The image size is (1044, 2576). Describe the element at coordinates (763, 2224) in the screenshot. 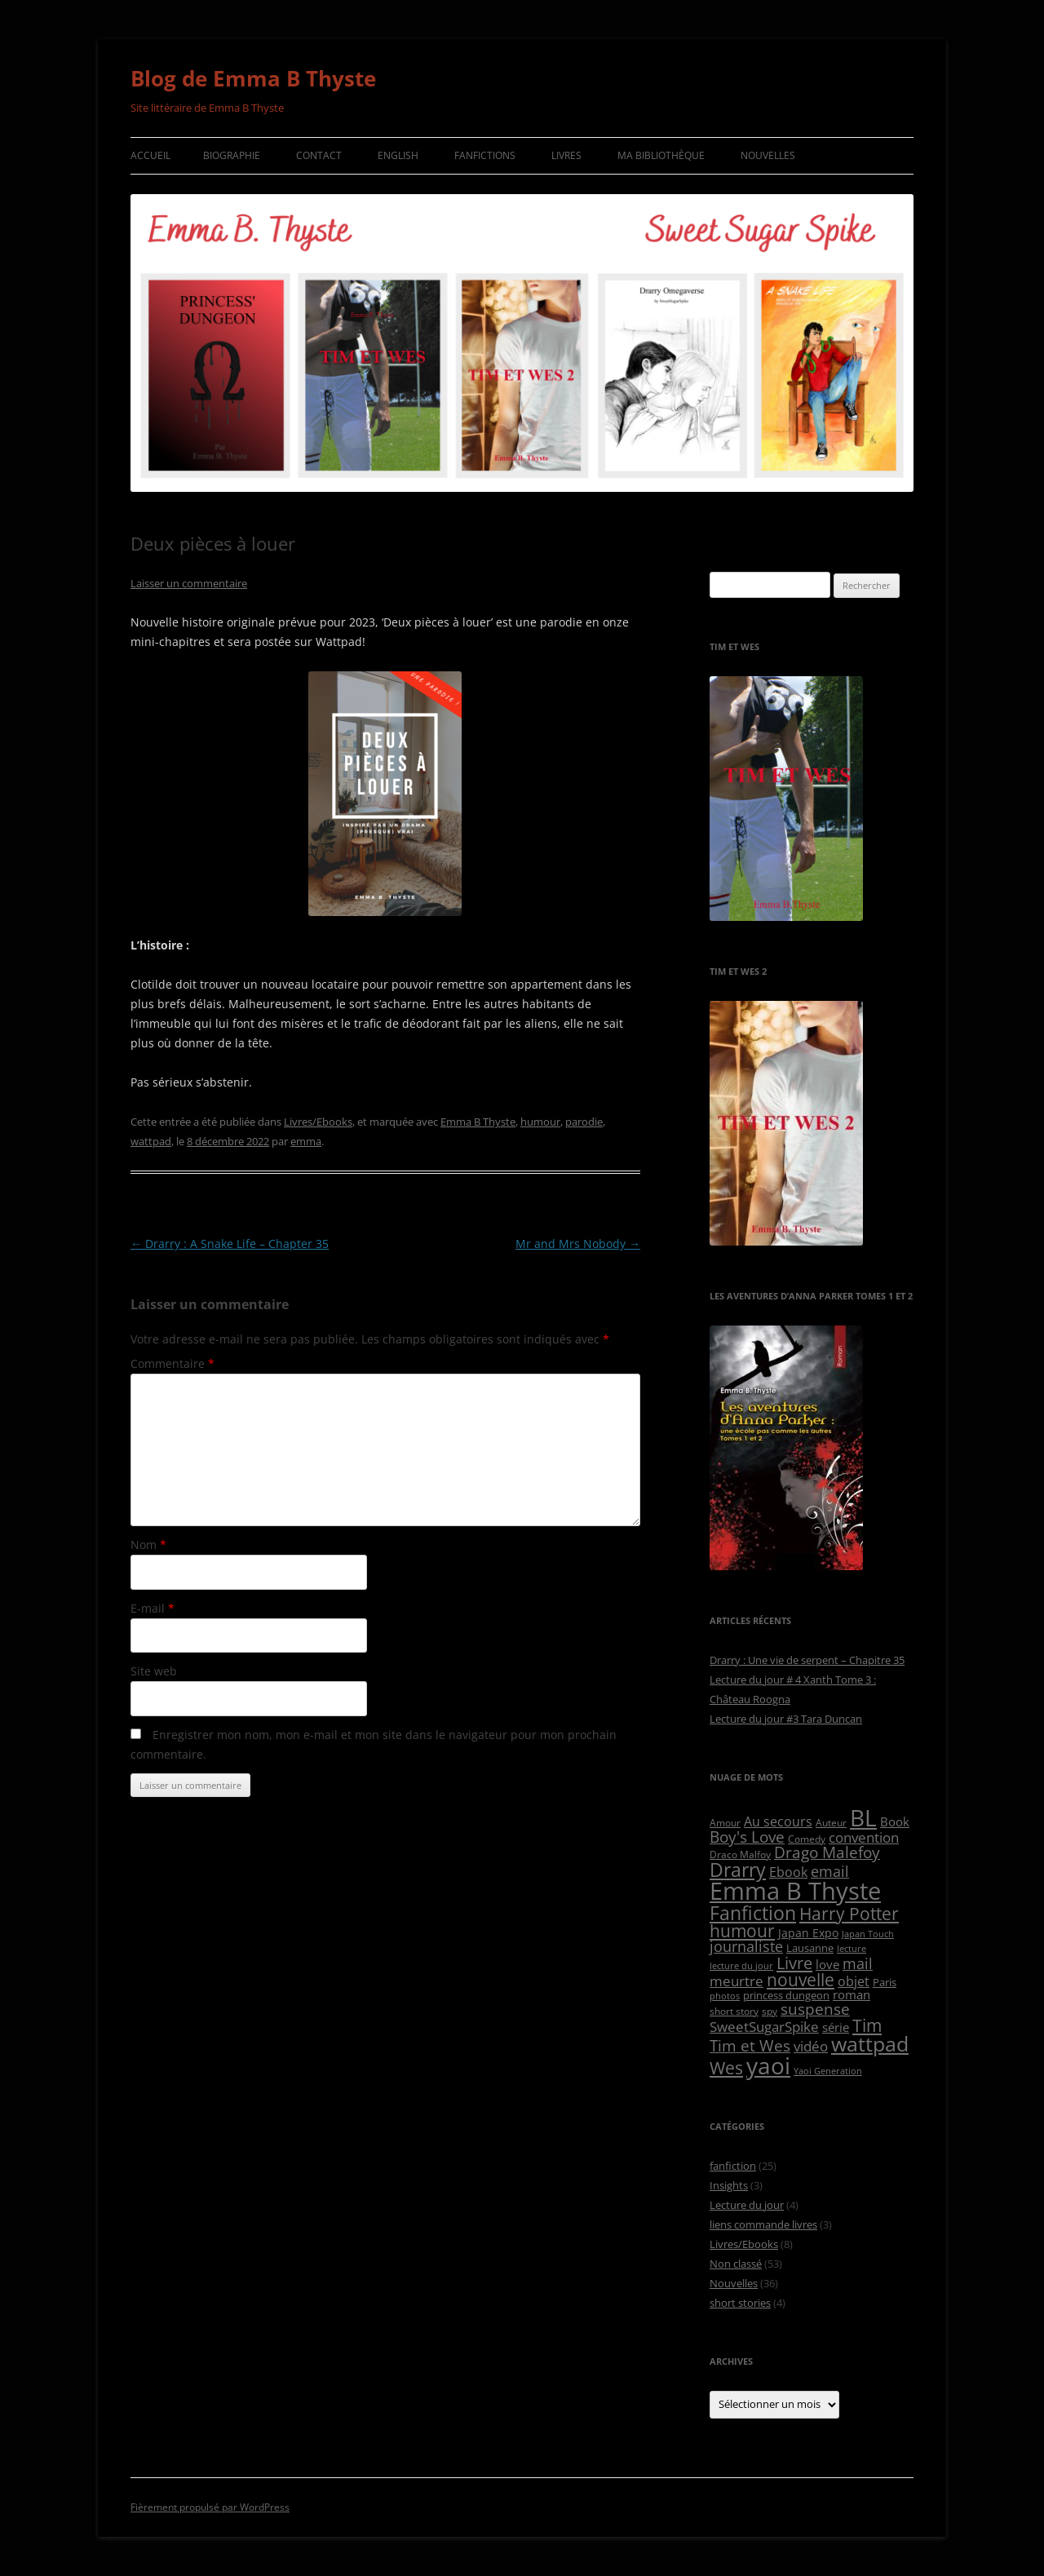

I see `liens commande livres` at that location.